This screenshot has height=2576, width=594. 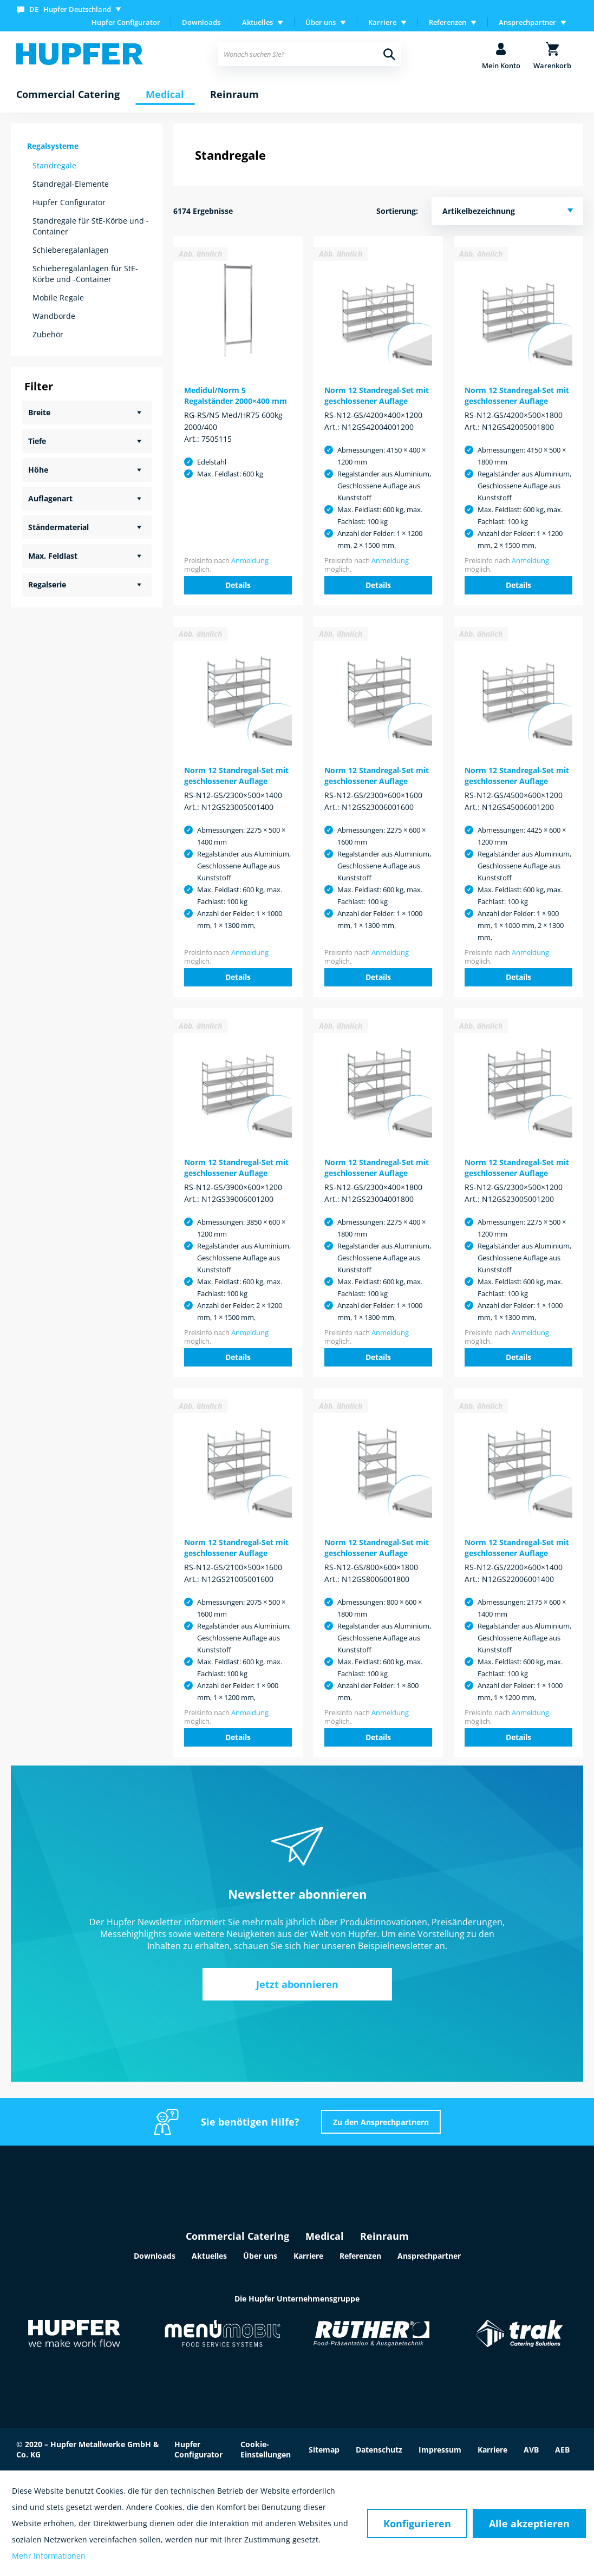 What do you see at coordinates (52, 556) in the screenshot?
I see `Max. Feldlast` at bounding box center [52, 556].